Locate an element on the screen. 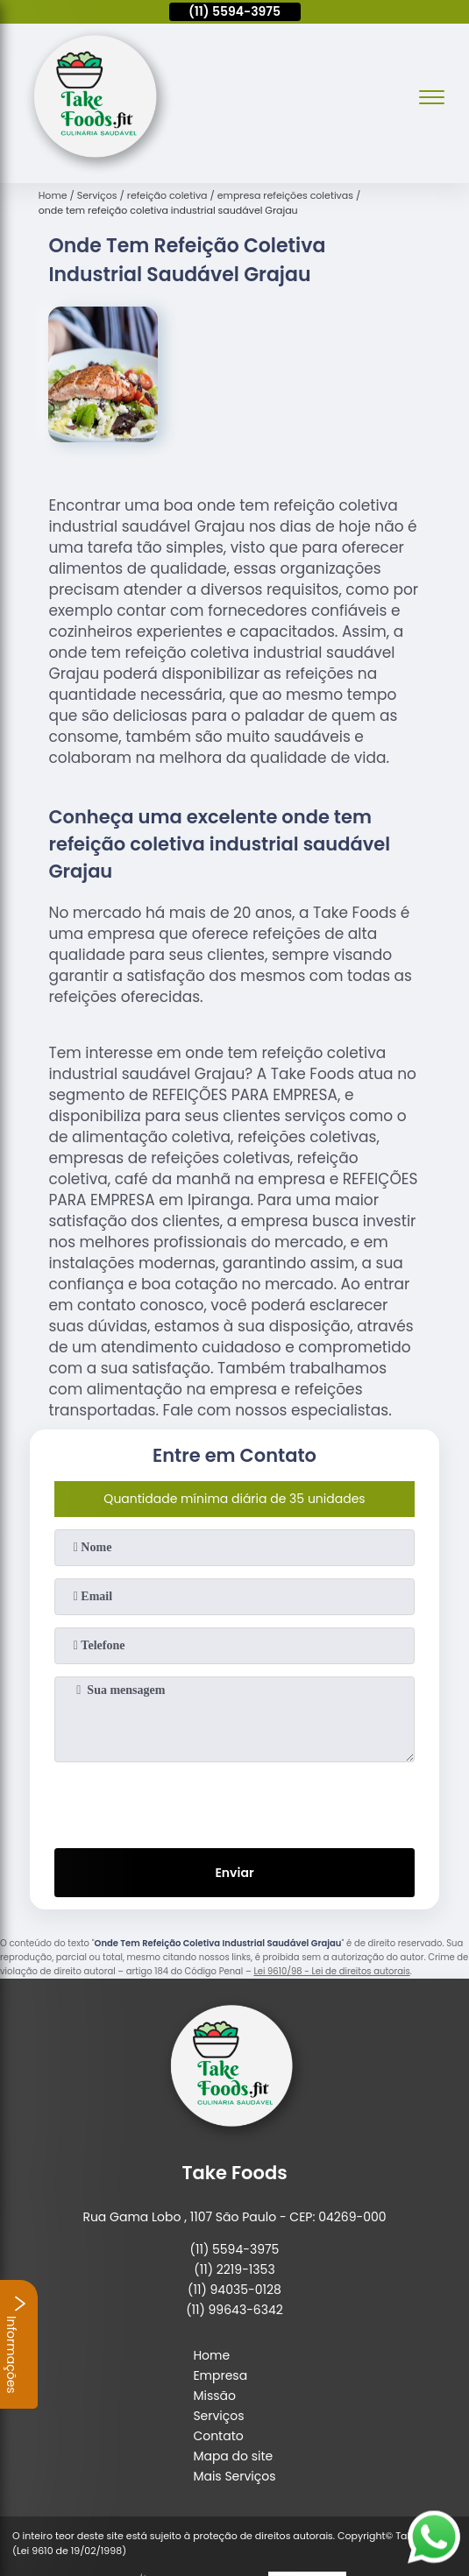 This screenshot has width=469, height=2576. Contato is located at coordinates (218, 2436).